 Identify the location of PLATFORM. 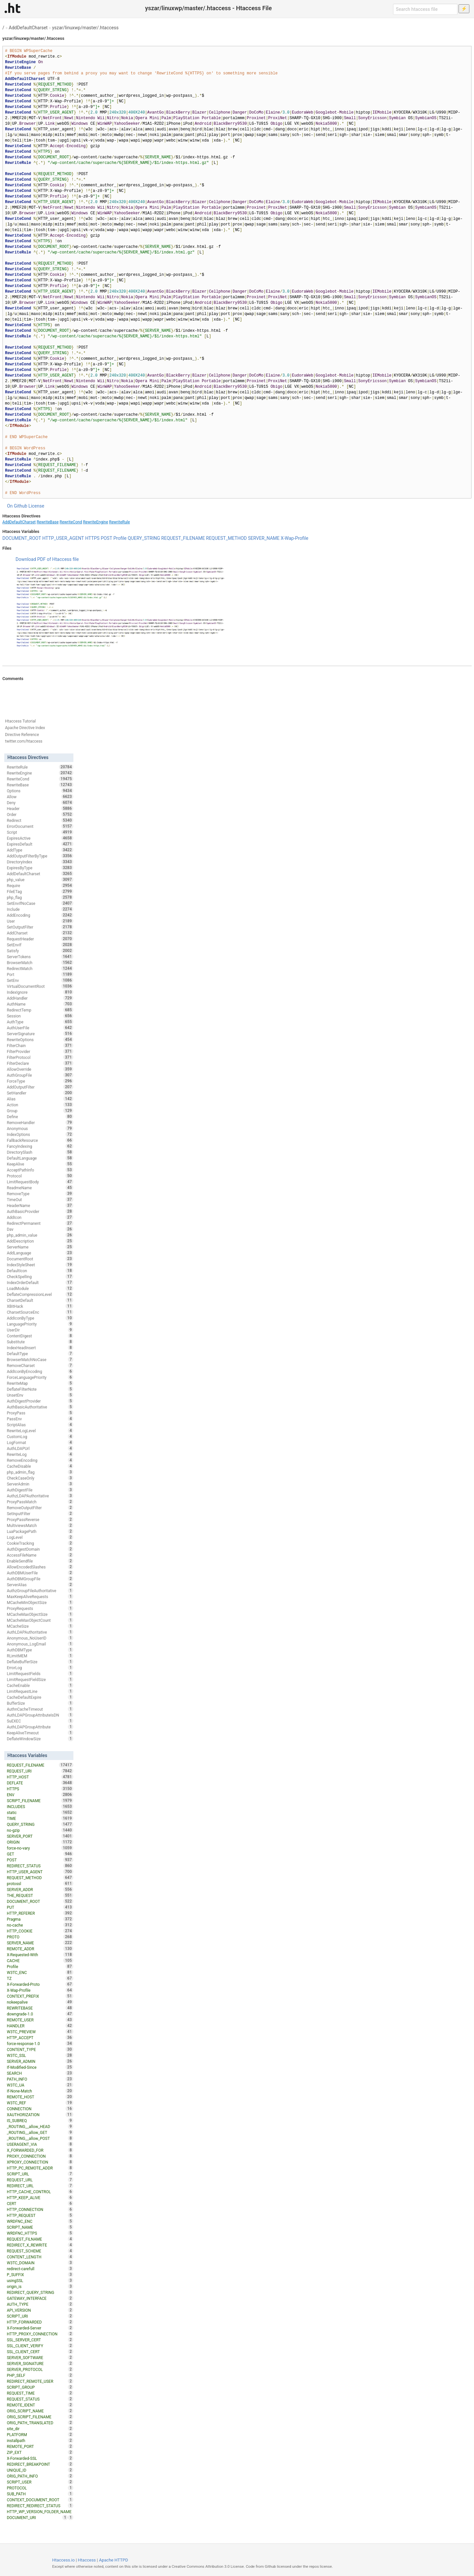
(40, 2434).